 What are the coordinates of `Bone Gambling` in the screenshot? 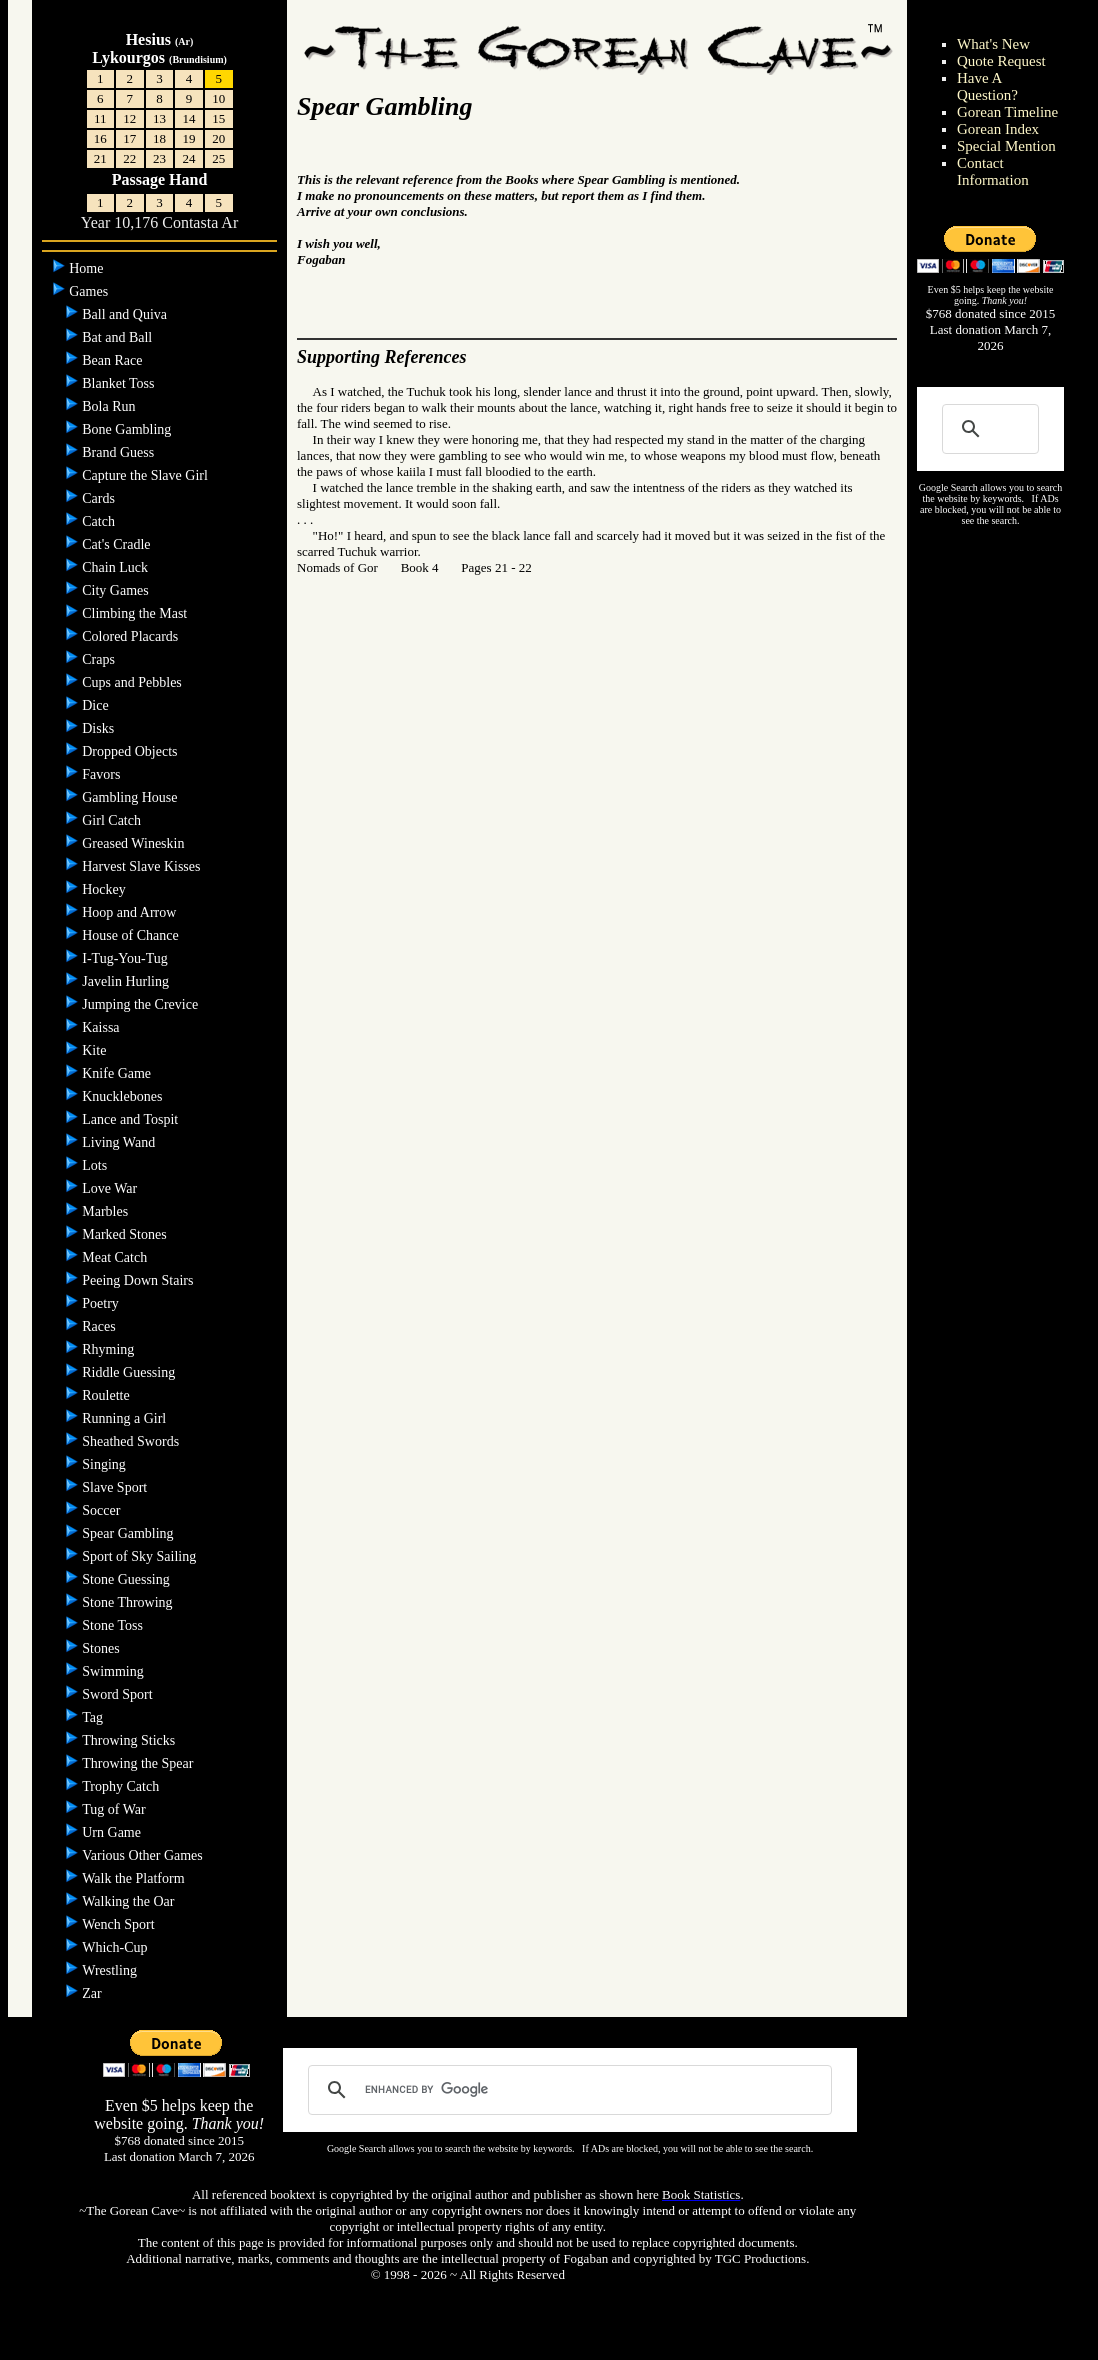 It's located at (128, 429).